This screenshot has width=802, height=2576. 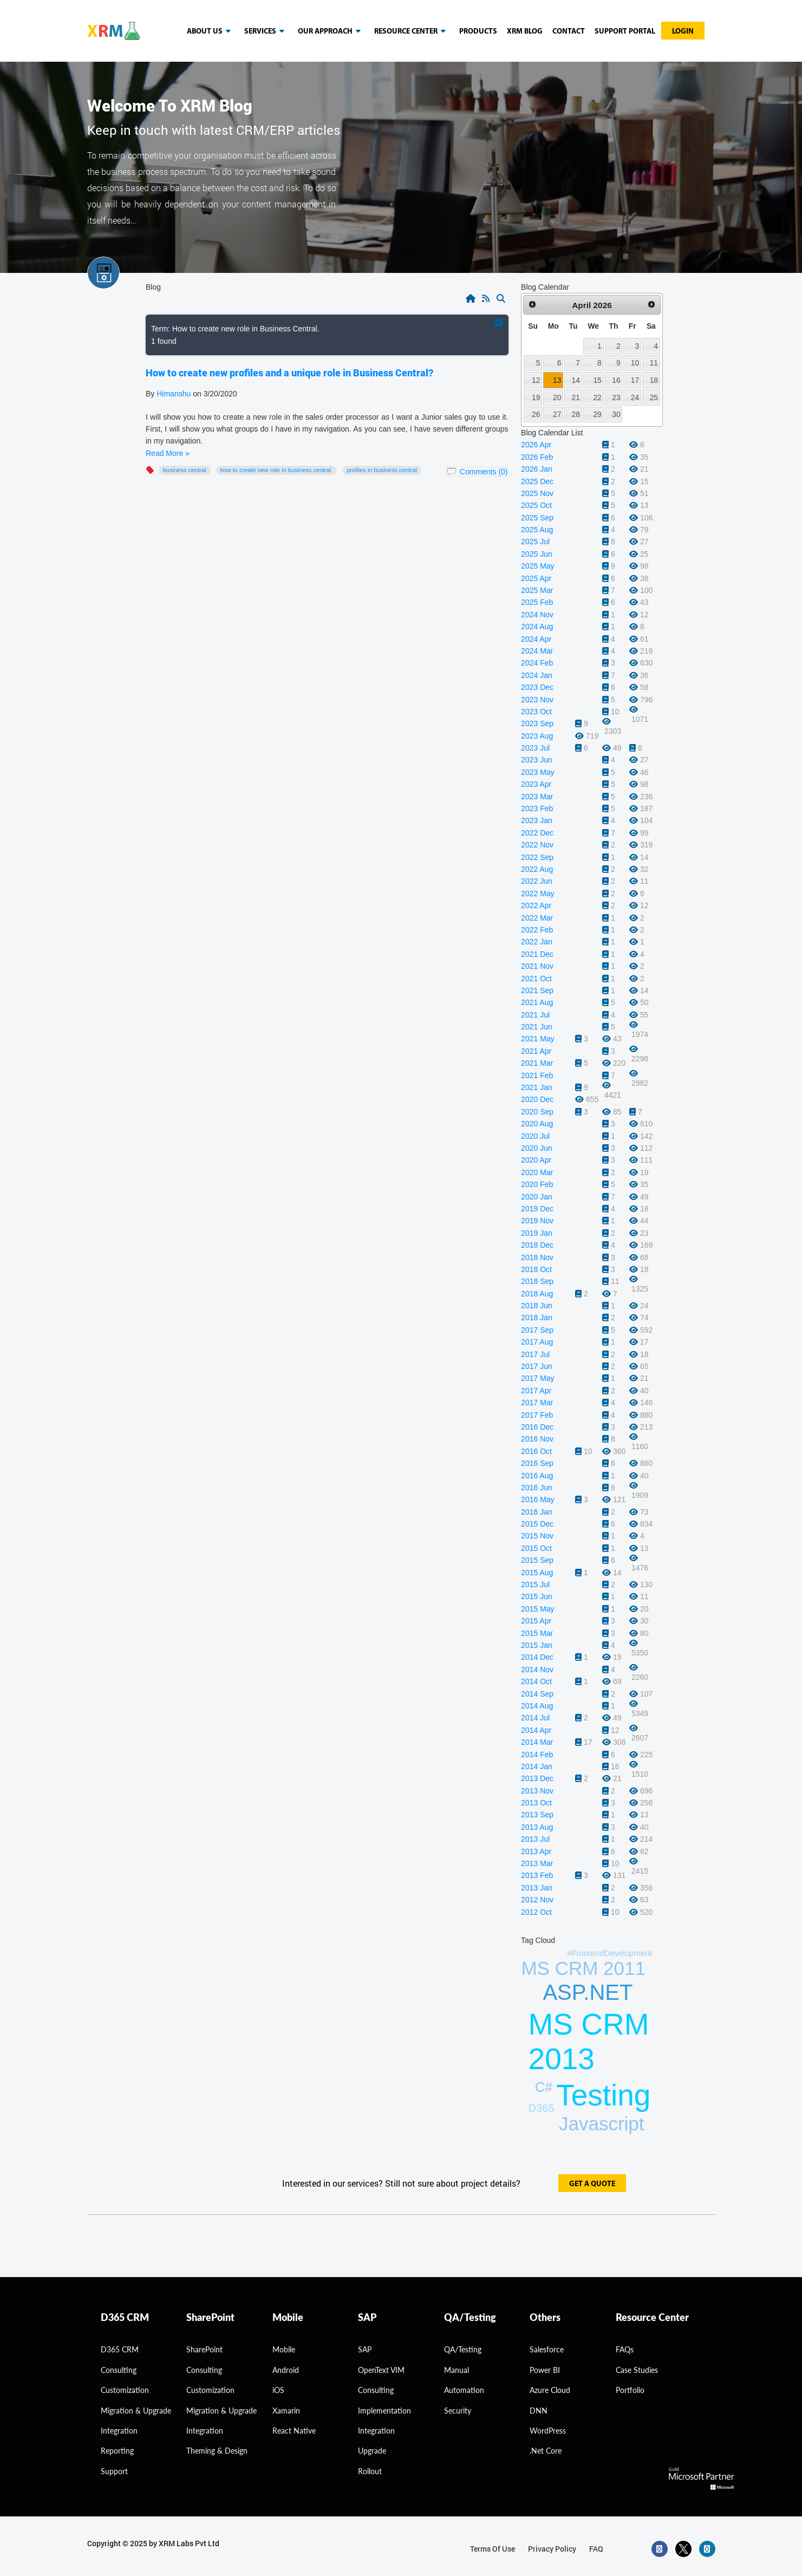 What do you see at coordinates (536, 1269) in the screenshot?
I see `2018 Oct` at bounding box center [536, 1269].